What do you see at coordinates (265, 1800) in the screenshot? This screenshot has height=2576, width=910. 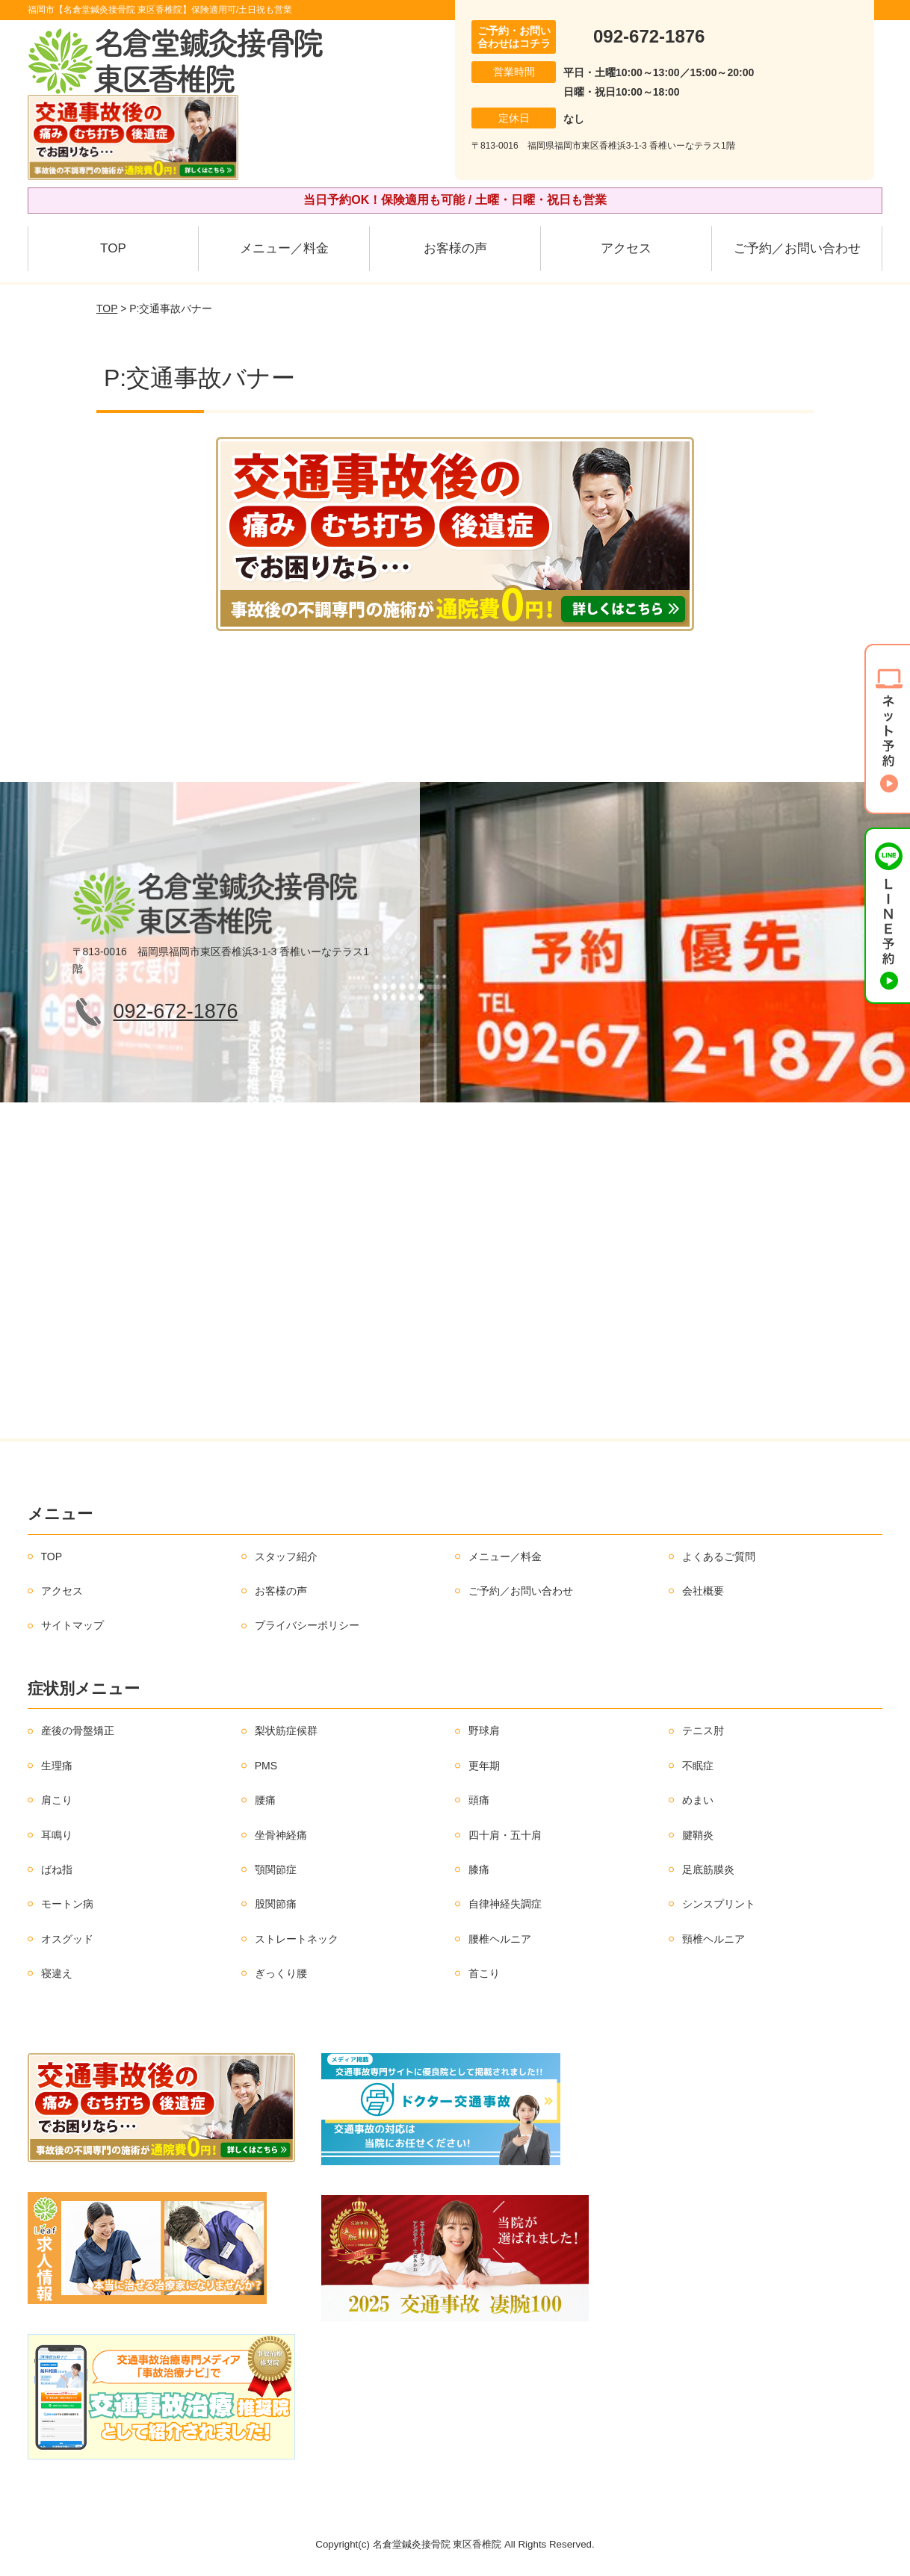 I see `腰痛` at bounding box center [265, 1800].